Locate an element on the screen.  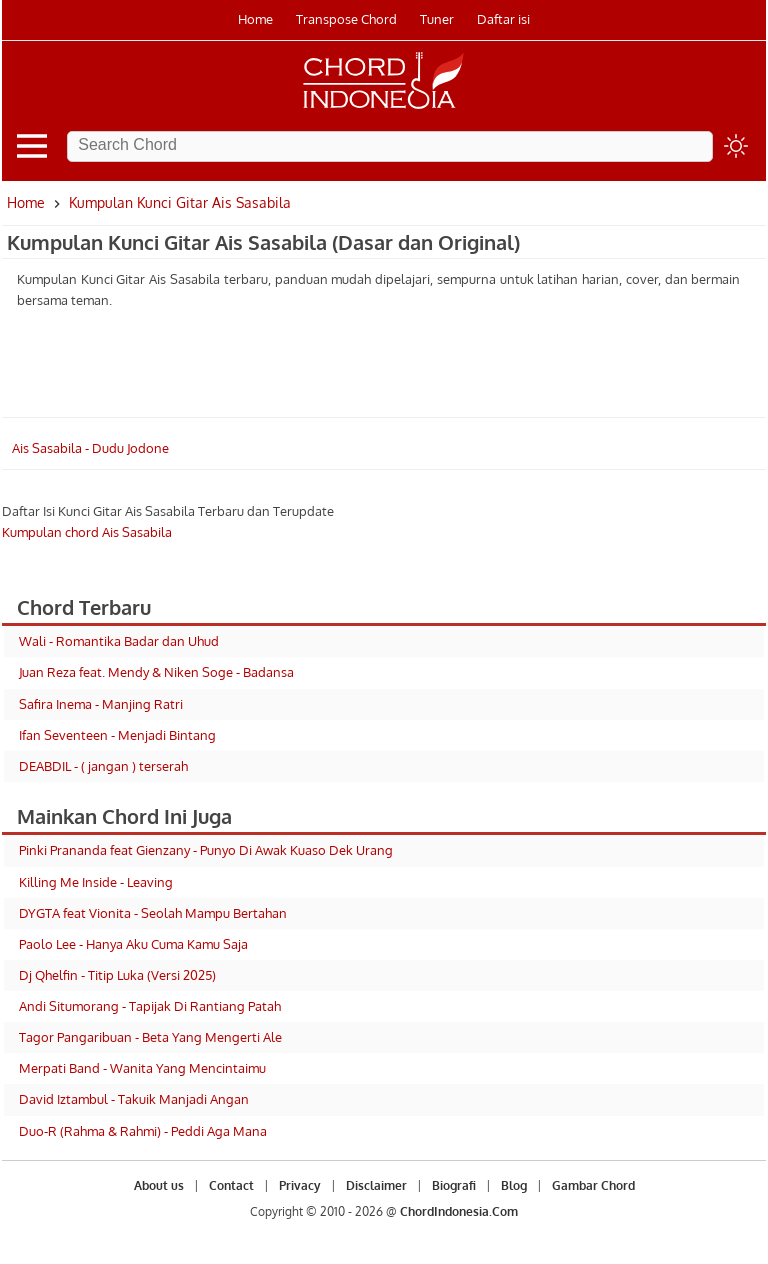
David Iztambul - Takuik Manjadi Angan is located at coordinates (134, 1099).